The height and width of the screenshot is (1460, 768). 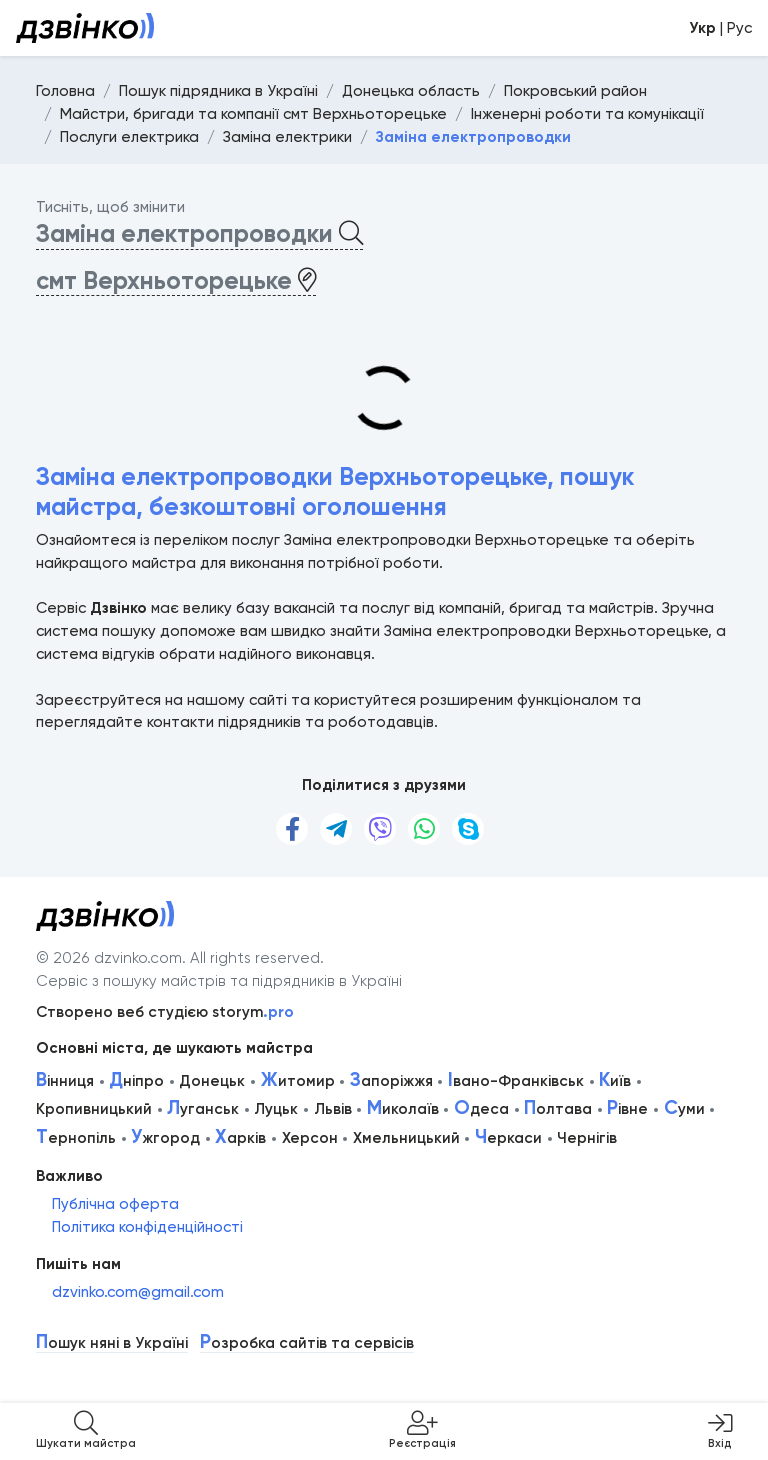 What do you see at coordinates (558, 1109) in the screenshot?
I see `олтава` at bounding box center [558, 1109].